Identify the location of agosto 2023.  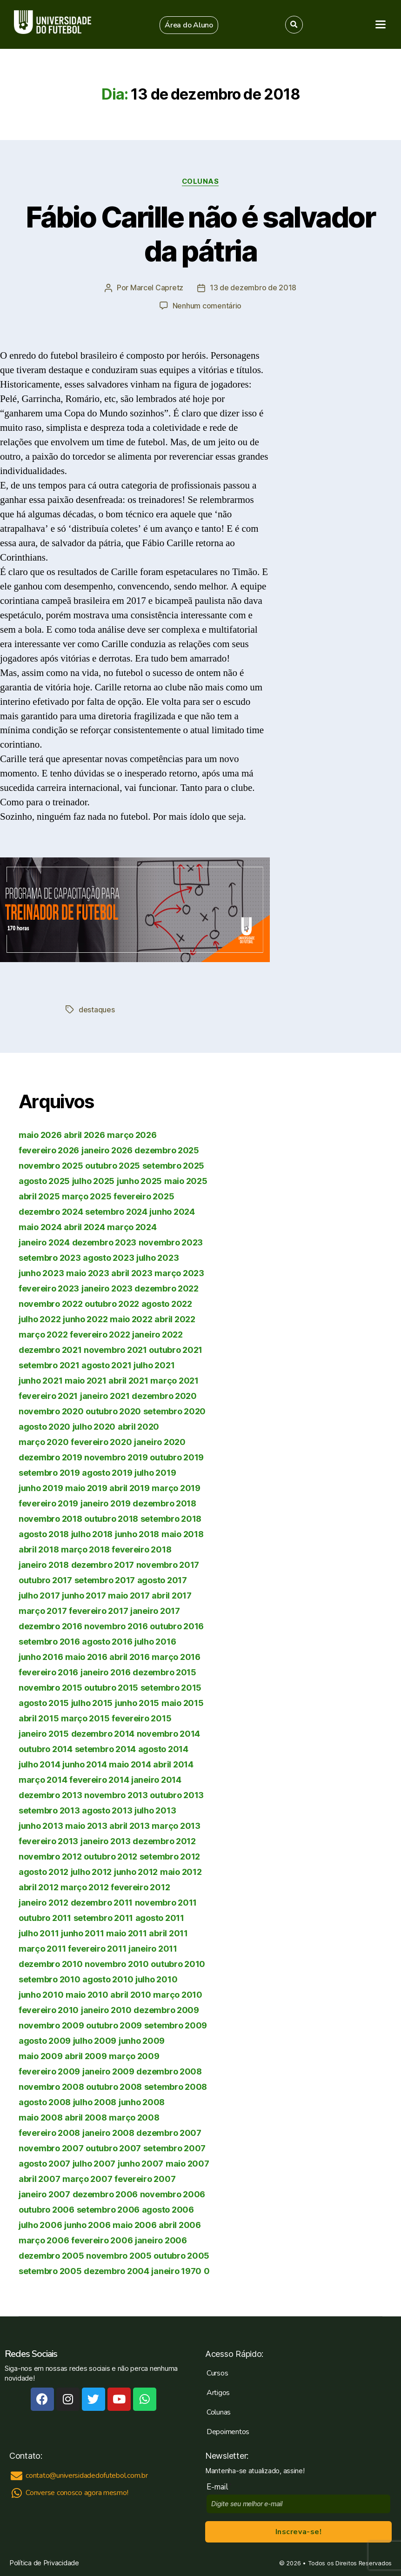
(108, 1257).